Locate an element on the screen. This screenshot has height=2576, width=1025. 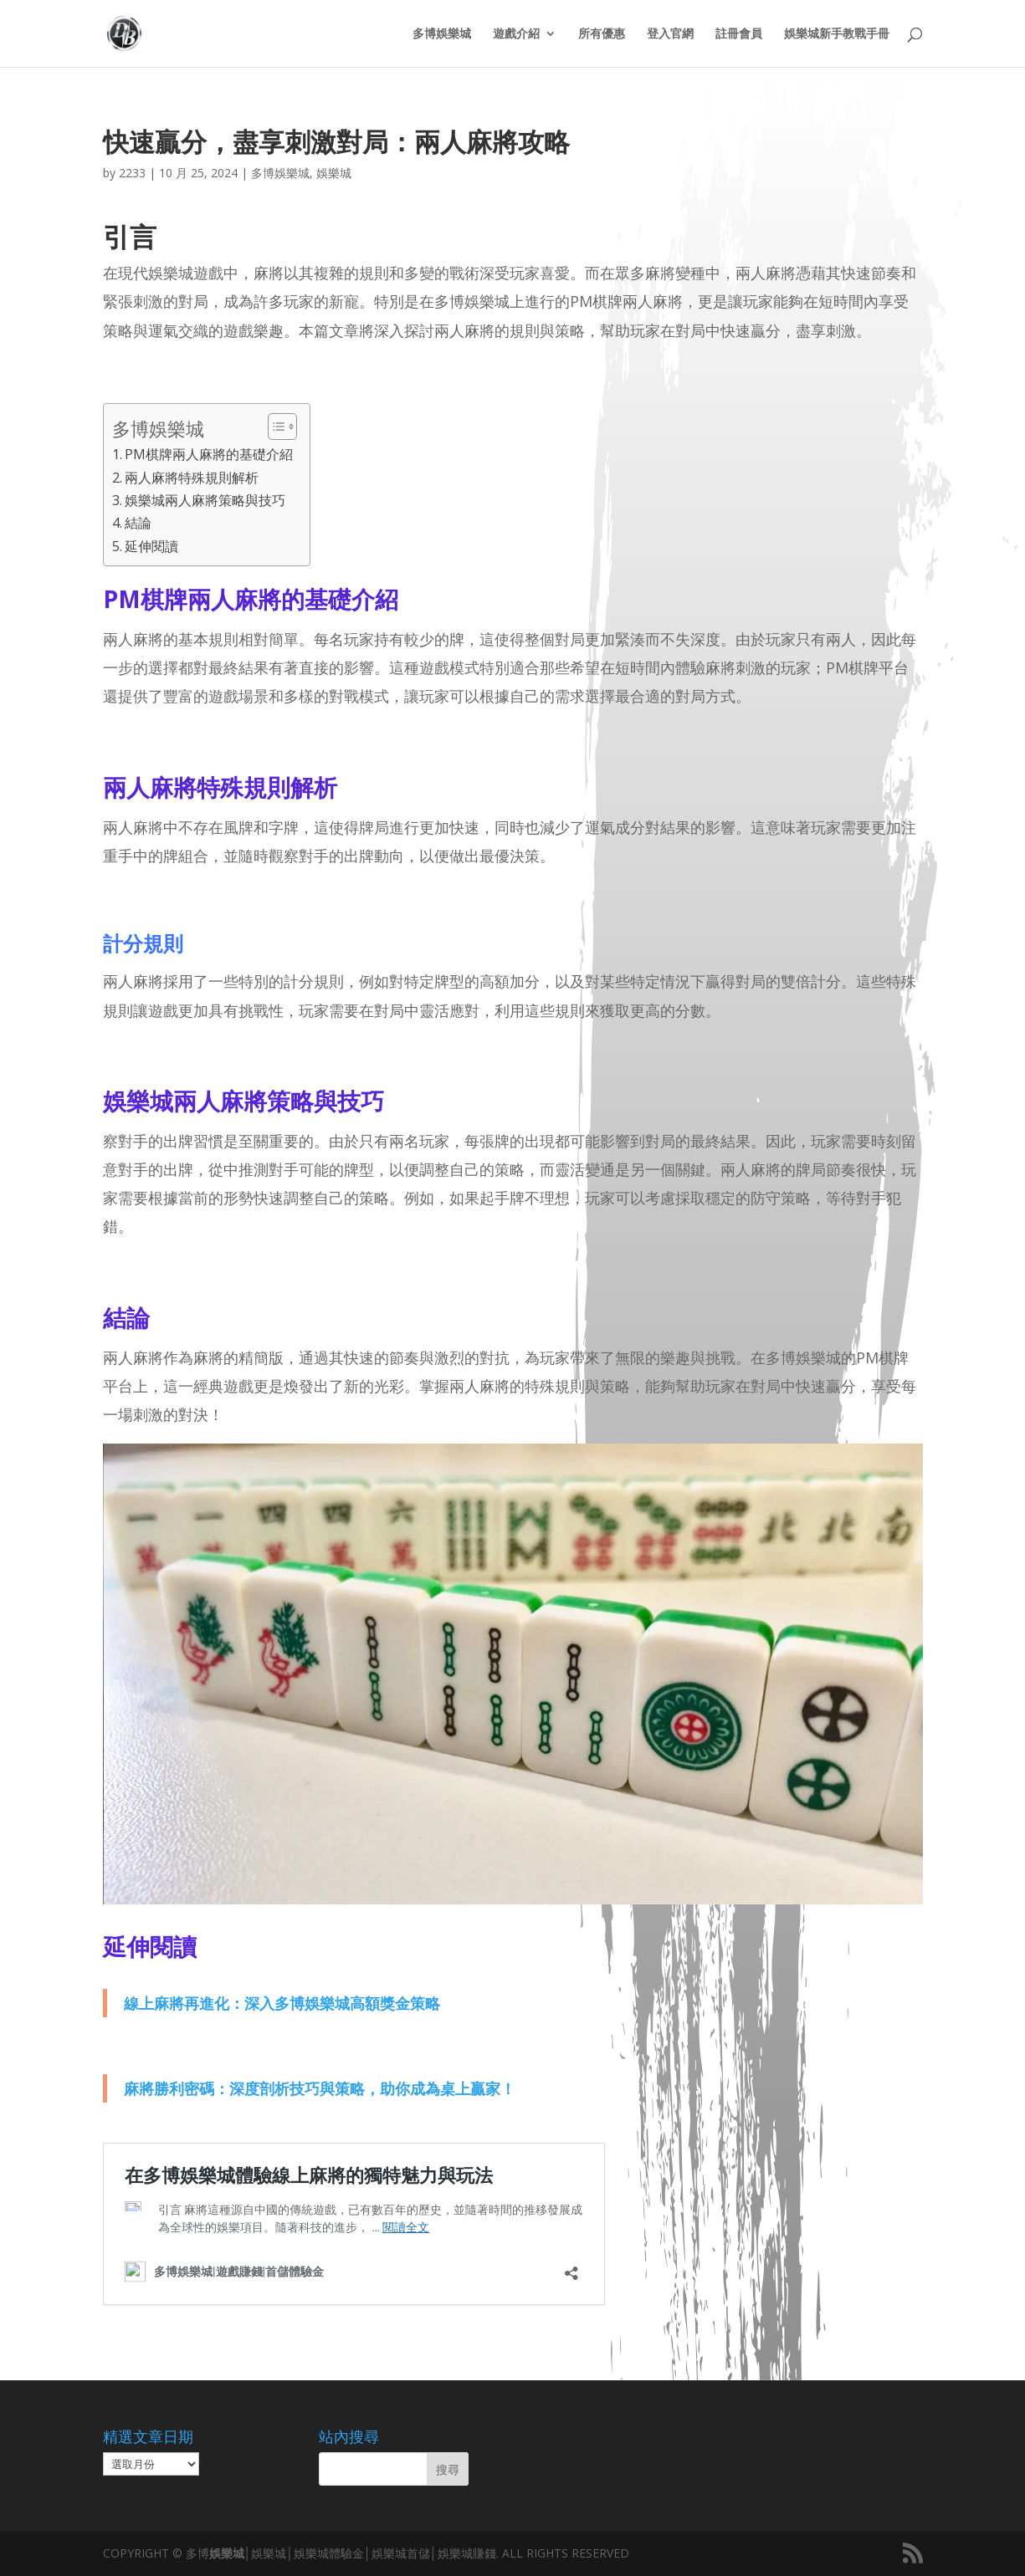
線上麻將再進化：深入多博娛樂城高額獎金策略 is located at coordinates (282, 2003).